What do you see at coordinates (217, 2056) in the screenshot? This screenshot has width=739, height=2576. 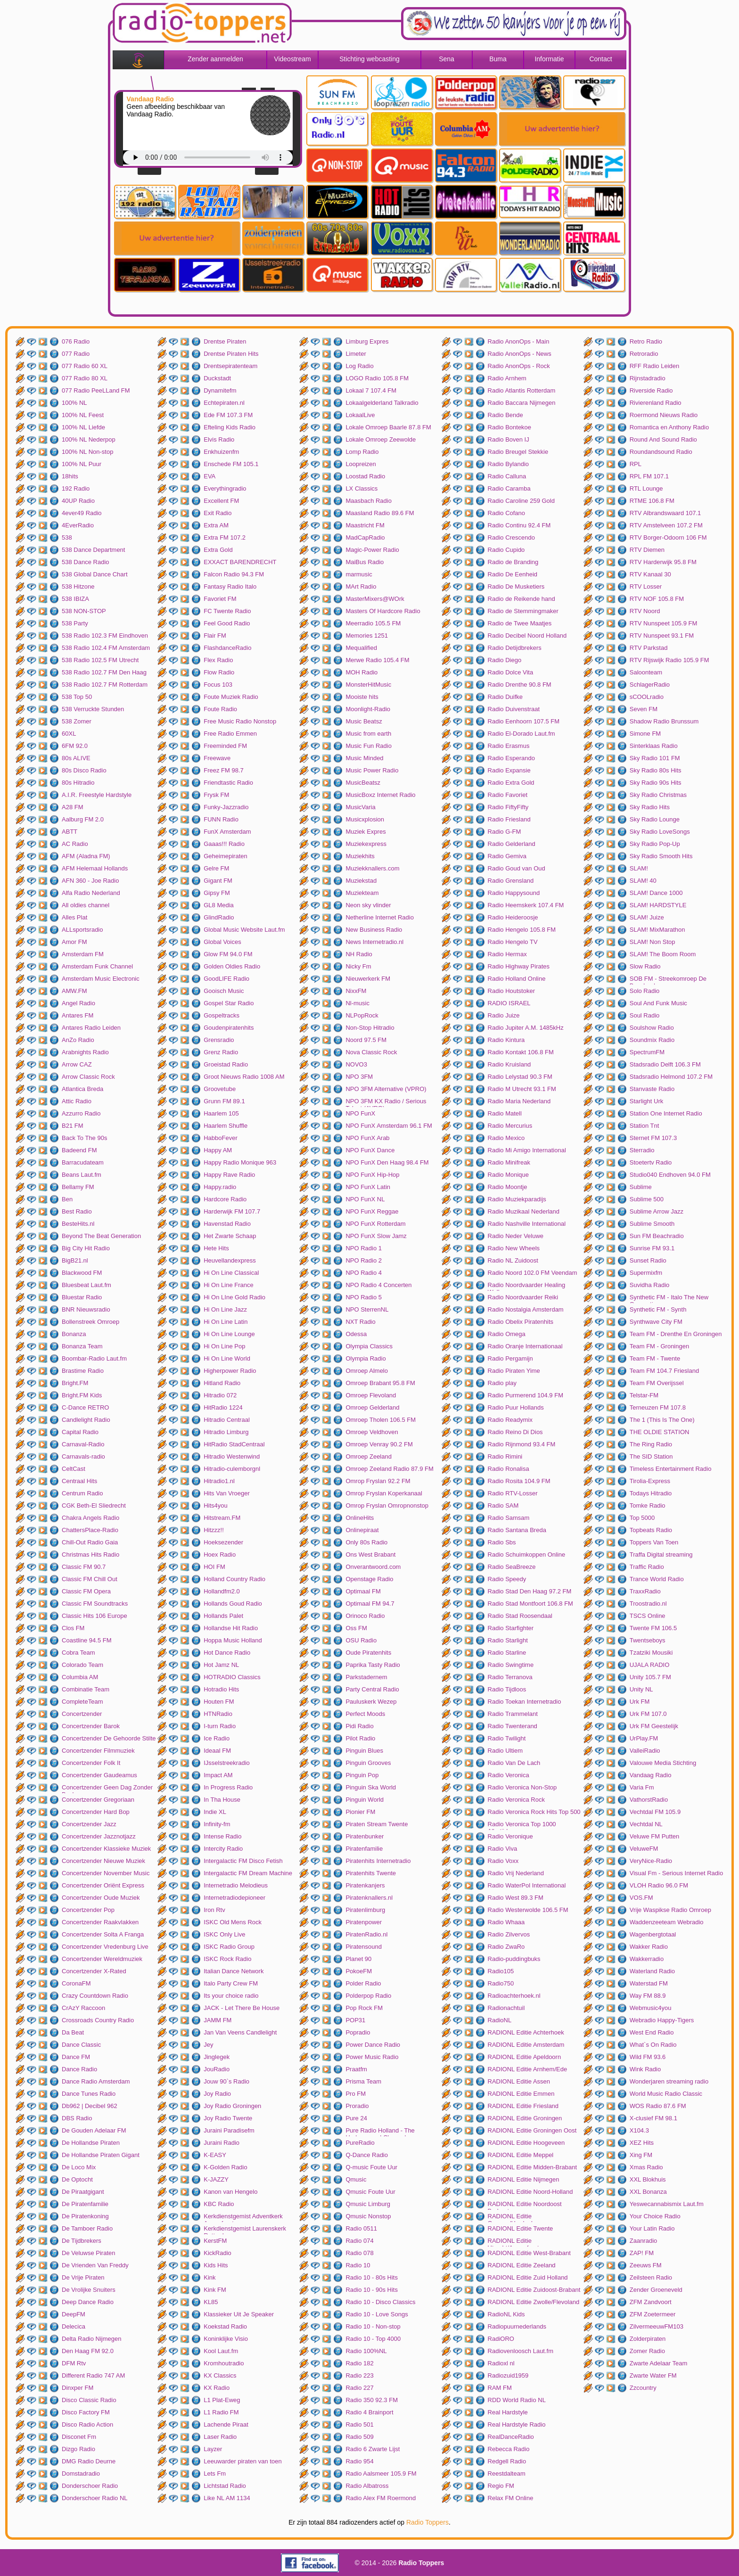 I see `Jinglegek` at bounding box center [217, 2056].